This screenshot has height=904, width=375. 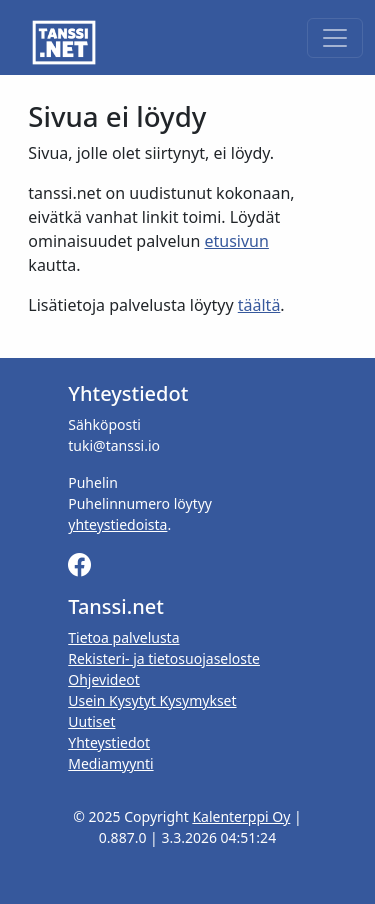 What do you see at coordinates (91, 721) in the screenshot?
I see `Uutiset` at bounding box center [91, 721].